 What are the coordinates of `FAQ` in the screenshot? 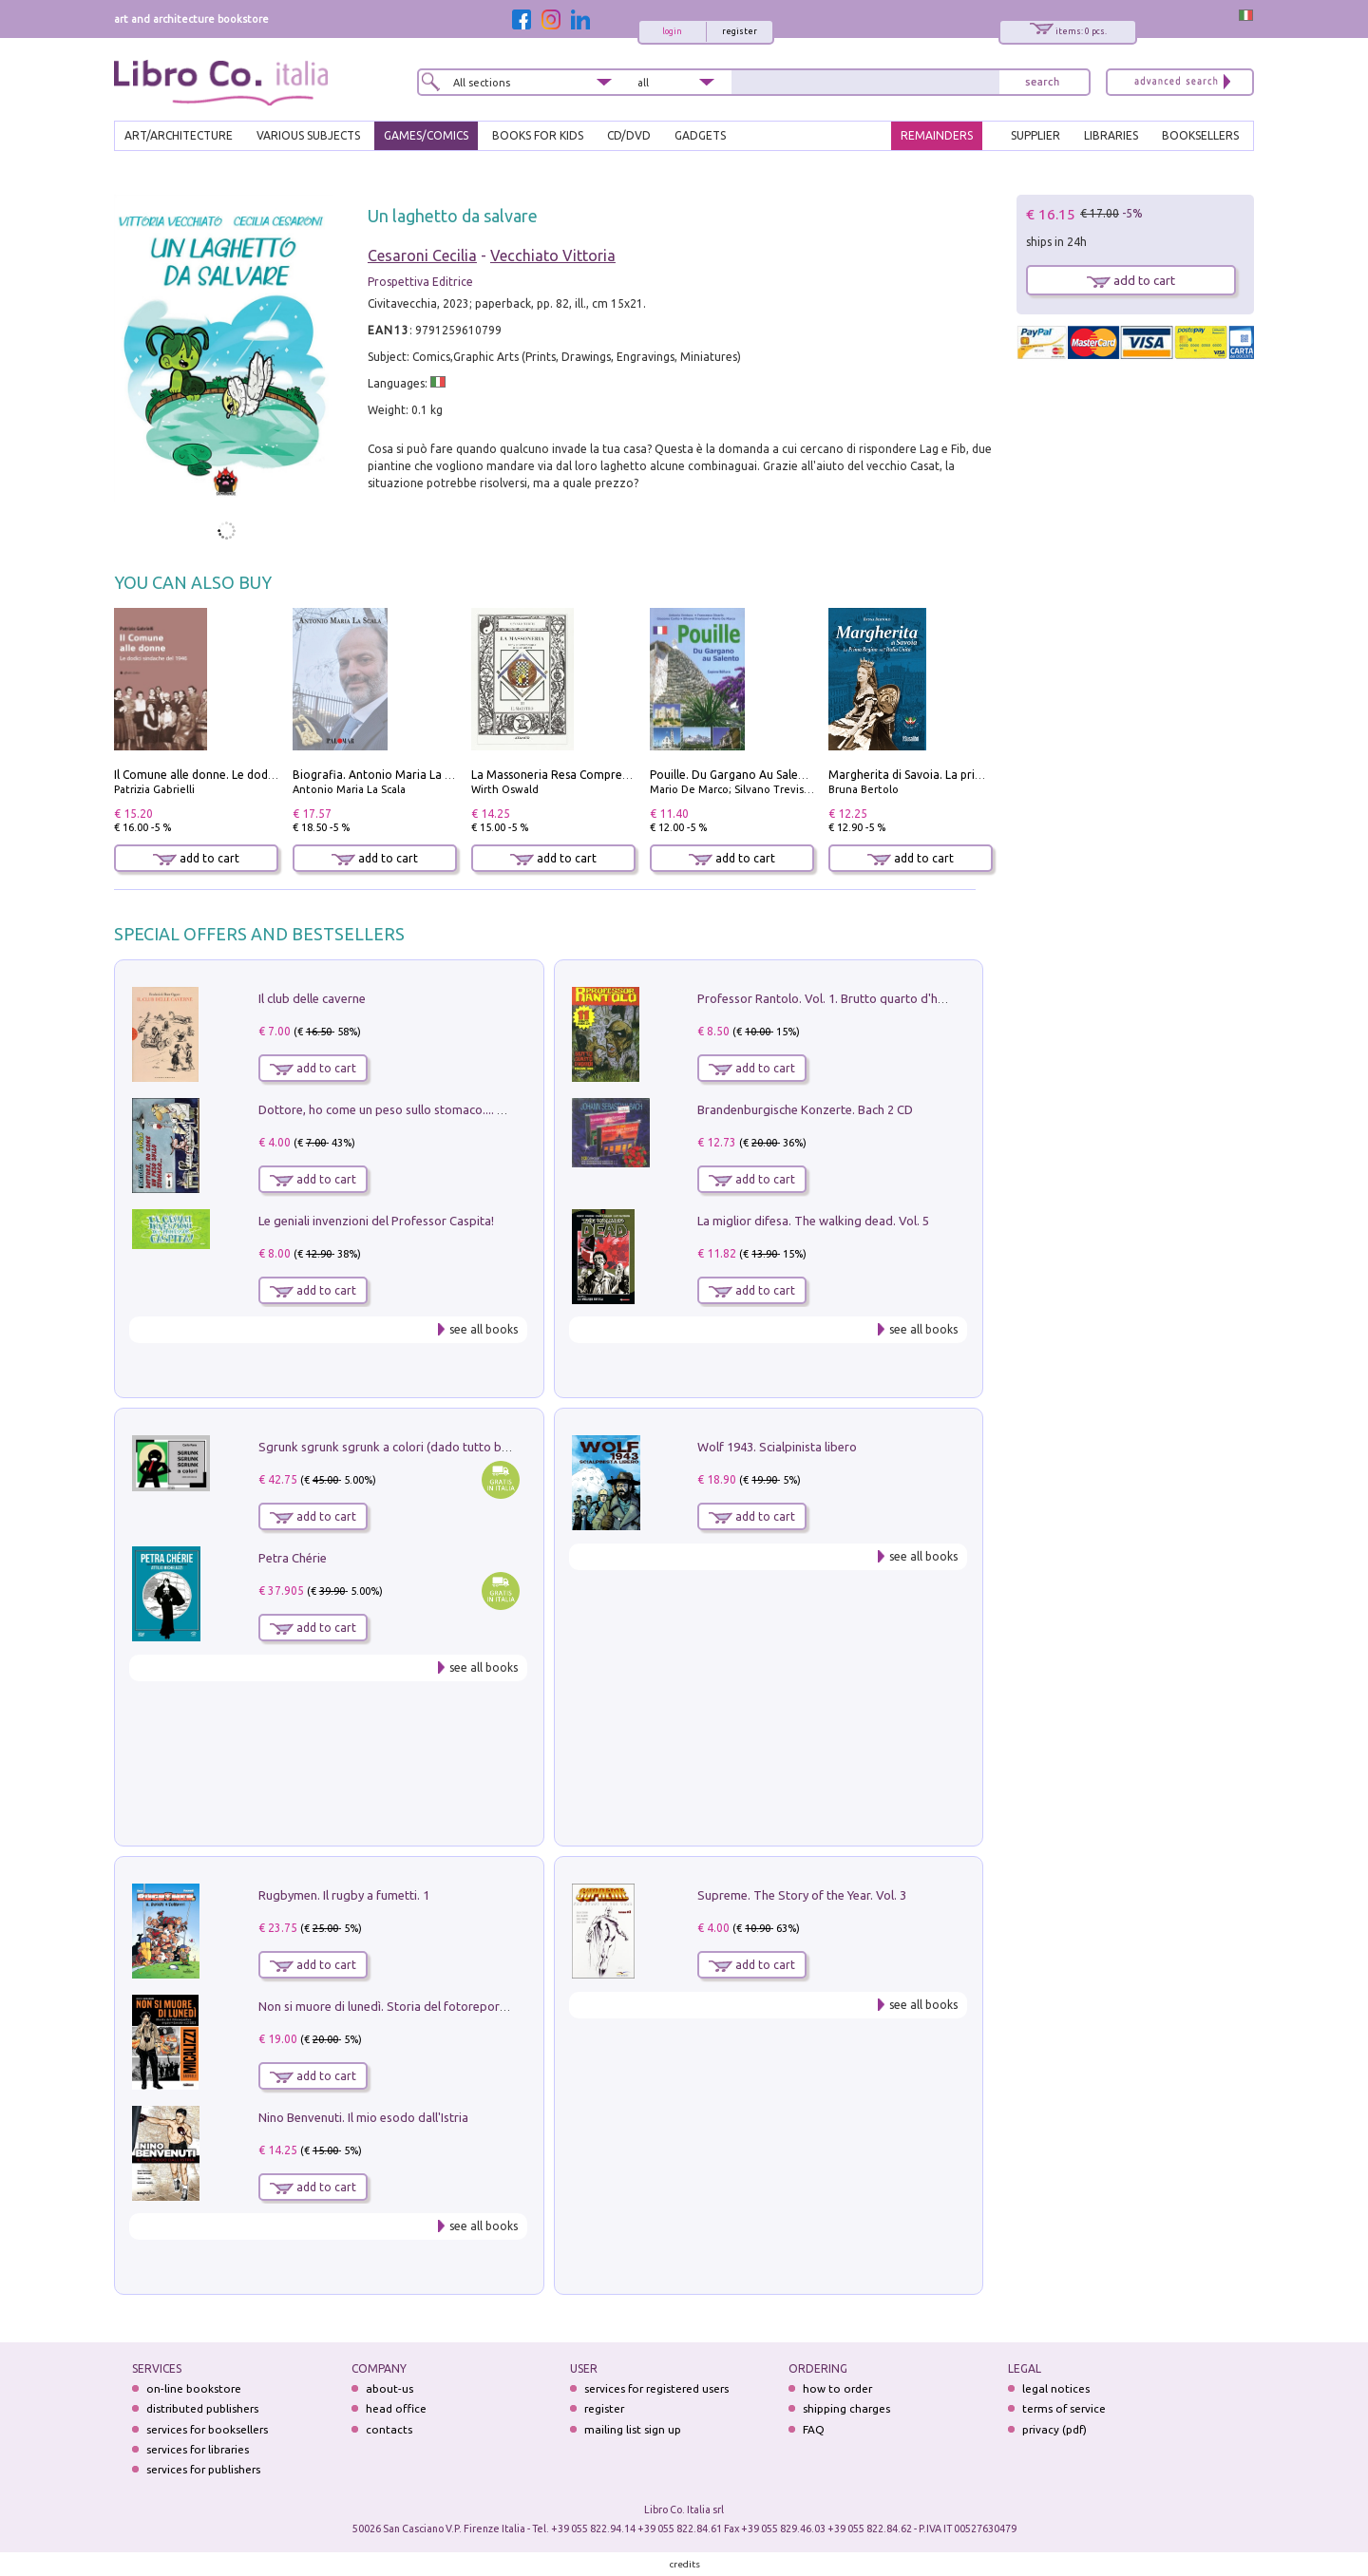 It's located at (814, 2429).